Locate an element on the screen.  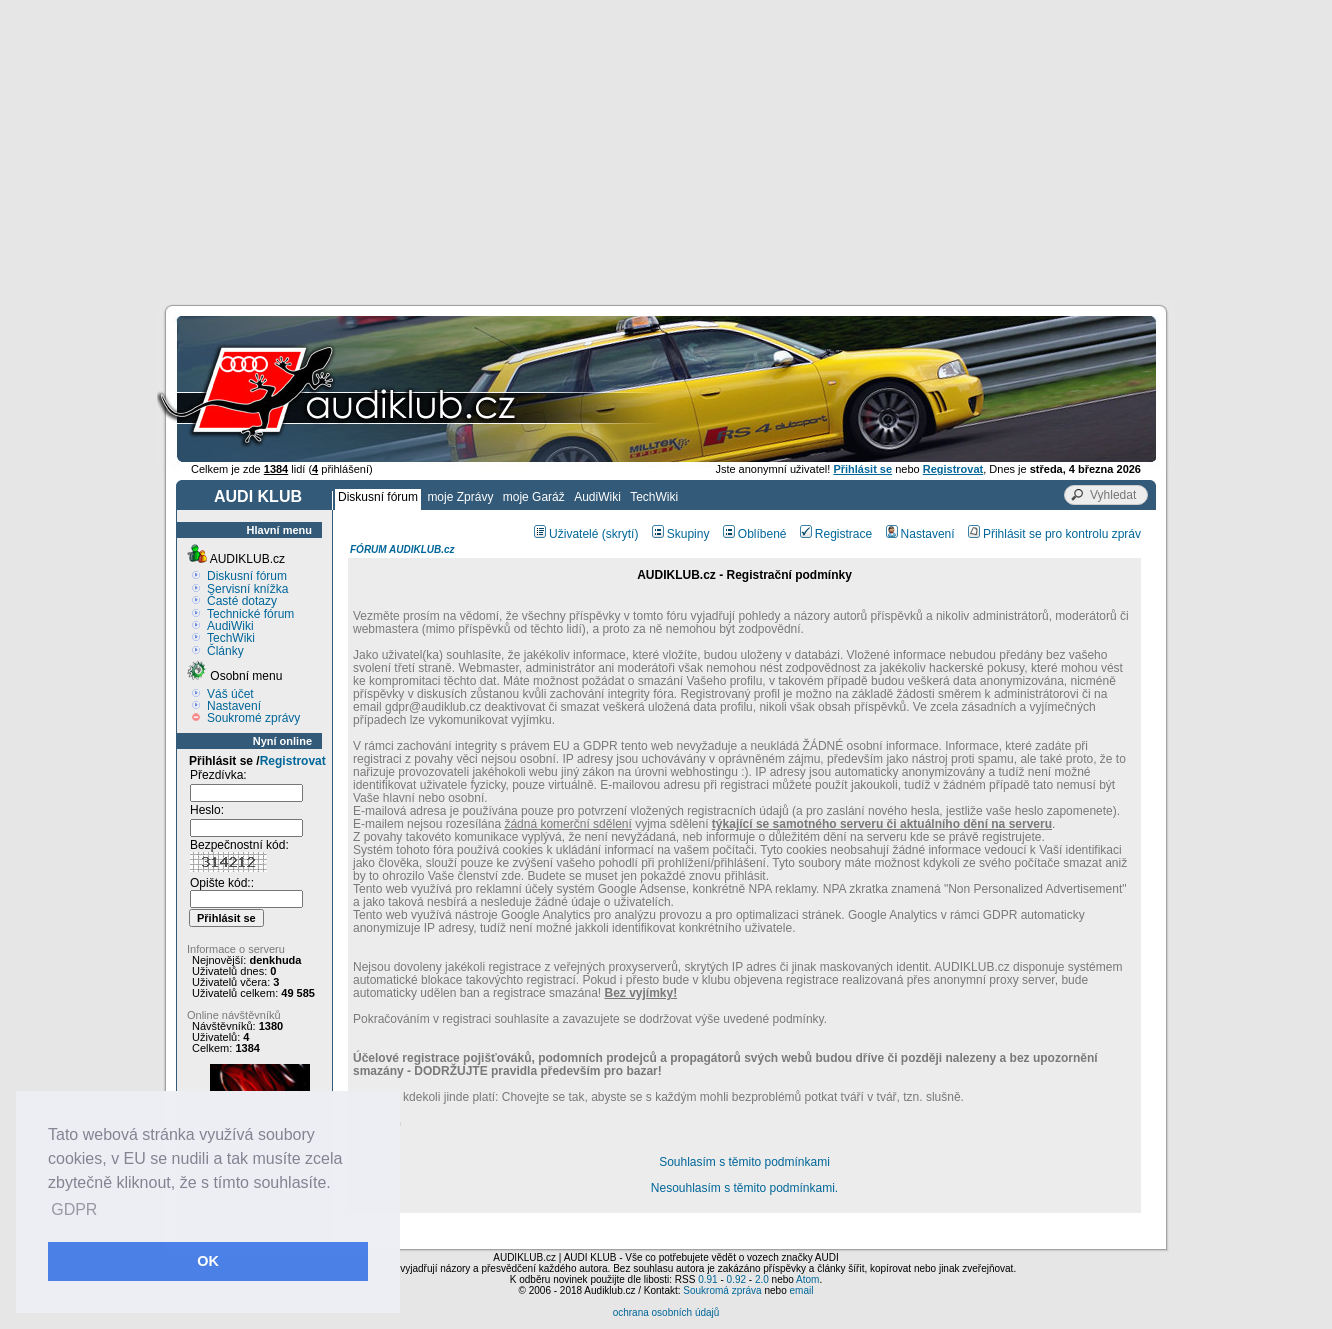
Diskusní fórum is located at coordinates (378, 497).